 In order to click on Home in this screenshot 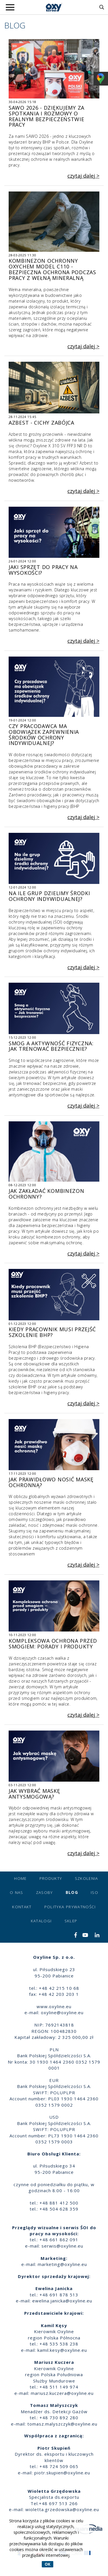, I will do `click(20, 1878)`.